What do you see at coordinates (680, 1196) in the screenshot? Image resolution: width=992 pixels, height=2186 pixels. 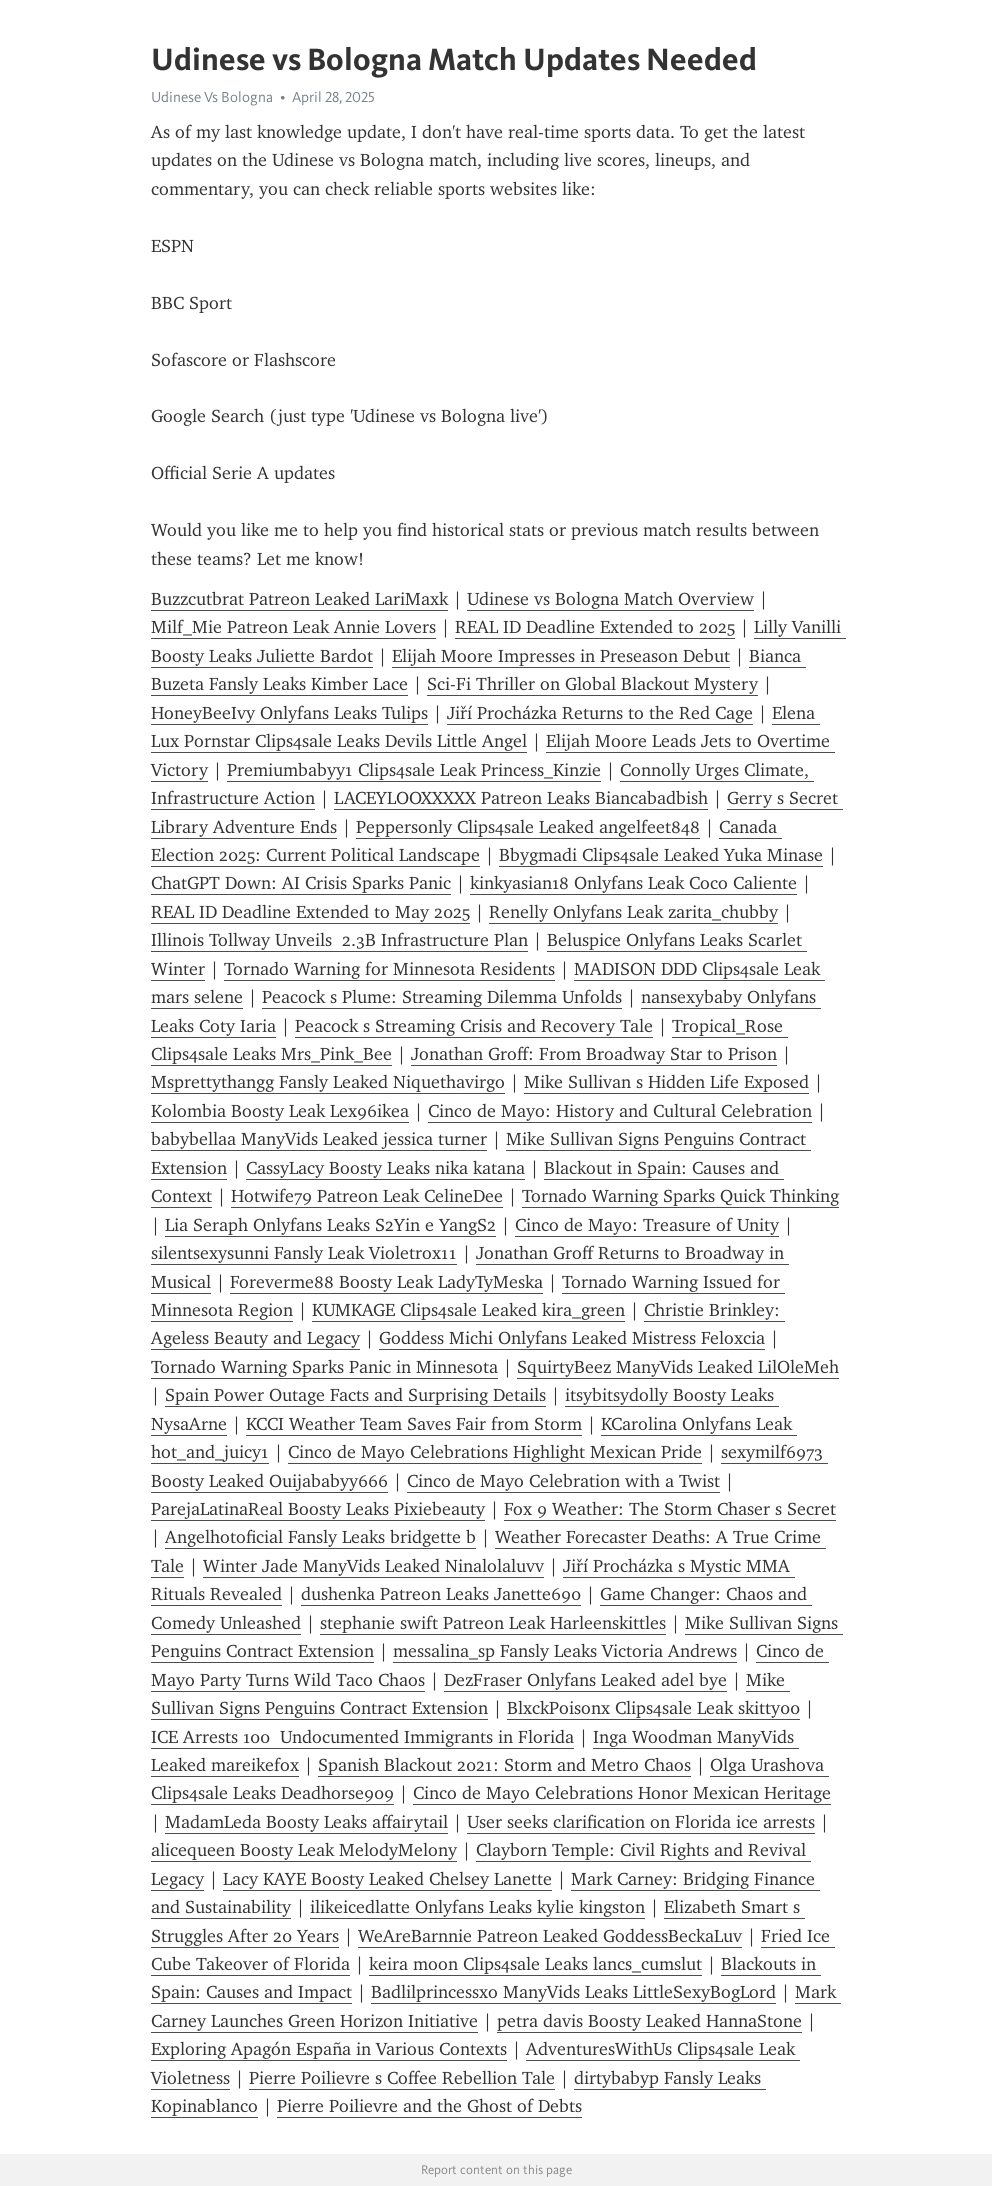 I see `Tornado Warning Sparks Quick Thinking` at bounding box center [680, 1196].